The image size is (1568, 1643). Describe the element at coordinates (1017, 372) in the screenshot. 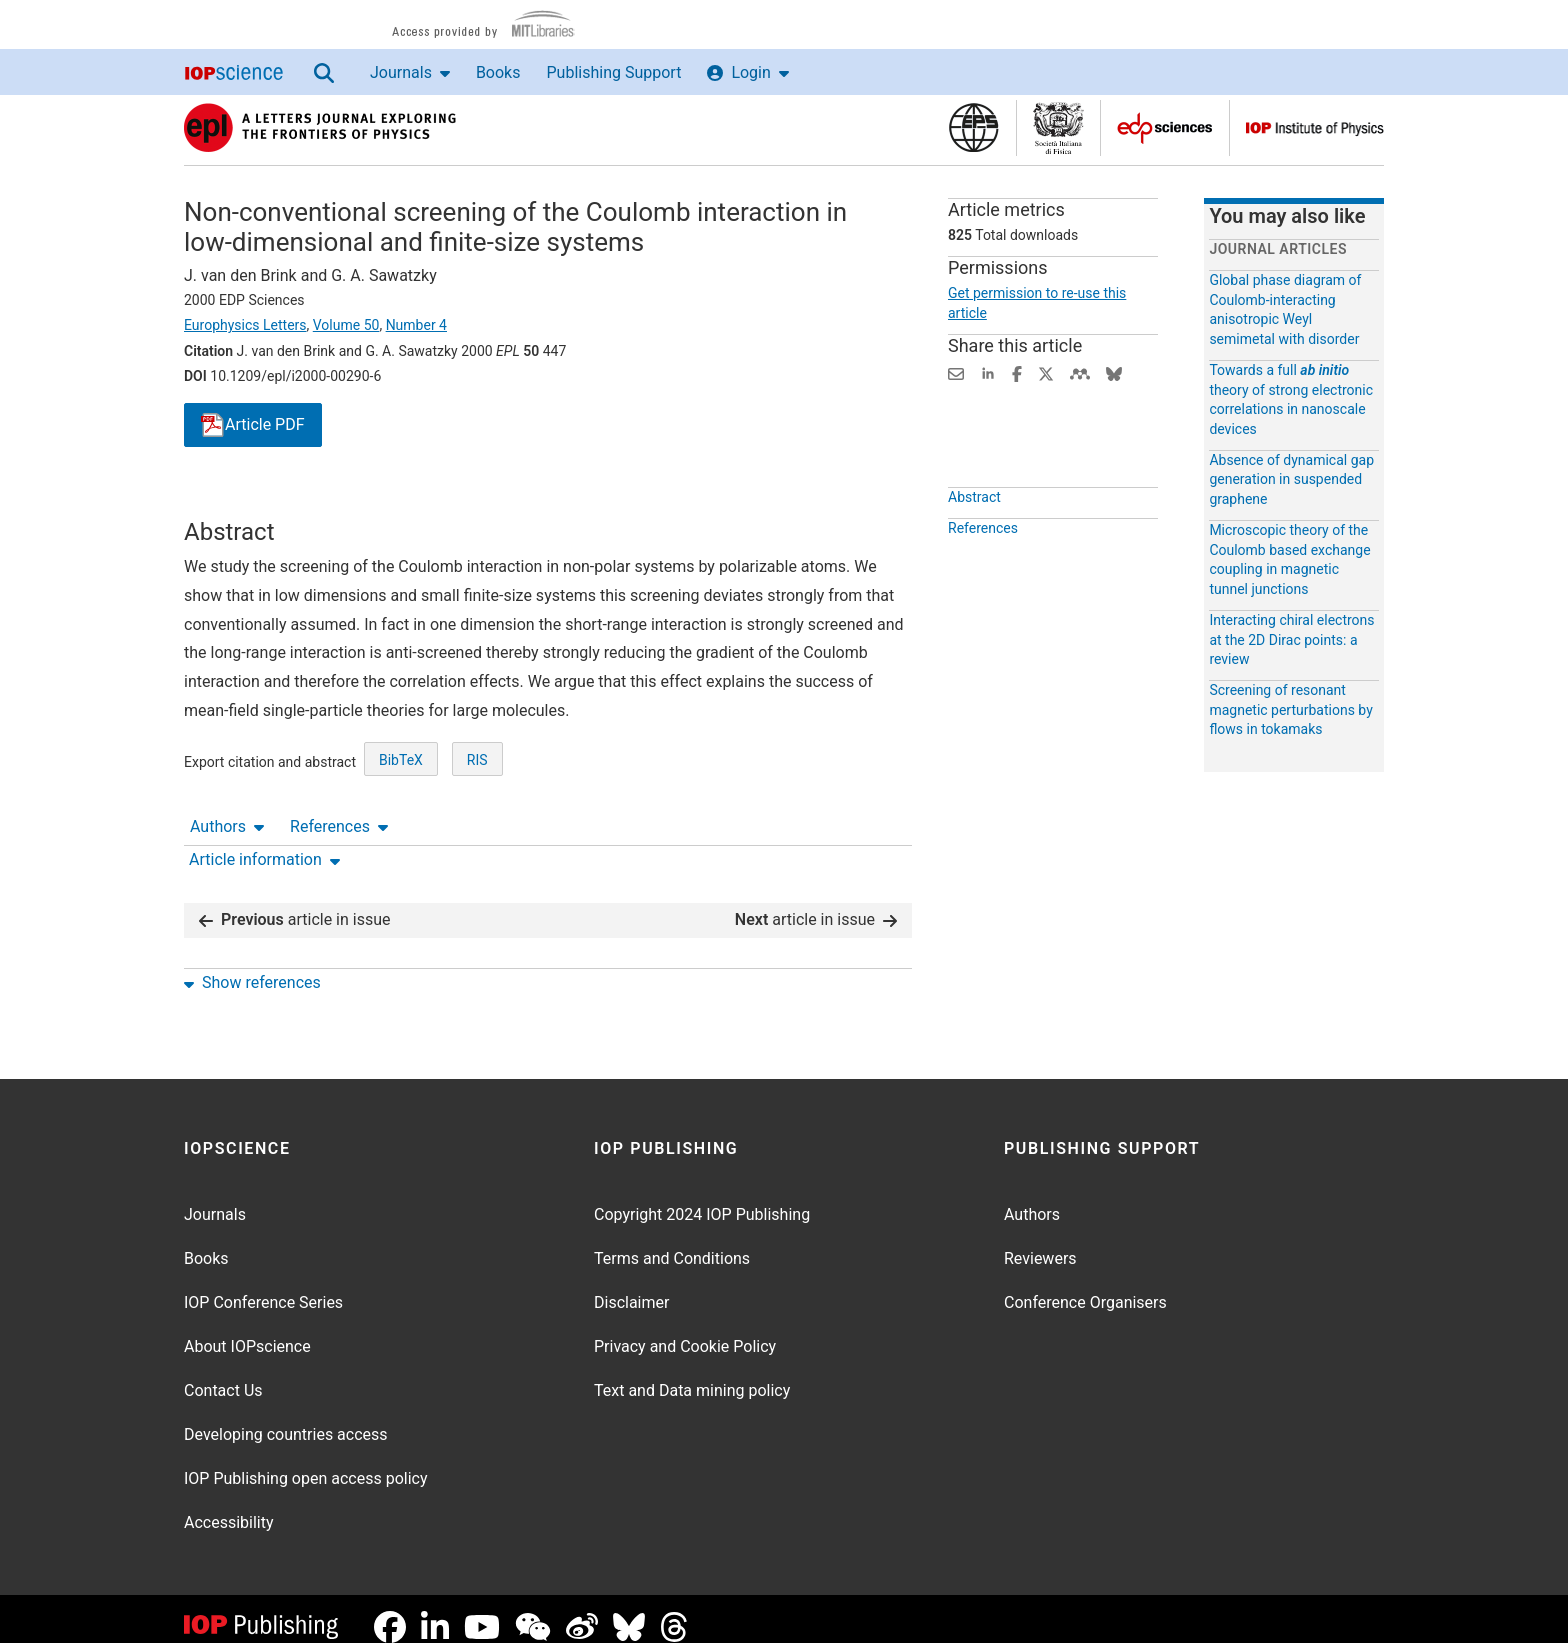

I see `[Share on Facebook (opens new window)]` at that location.